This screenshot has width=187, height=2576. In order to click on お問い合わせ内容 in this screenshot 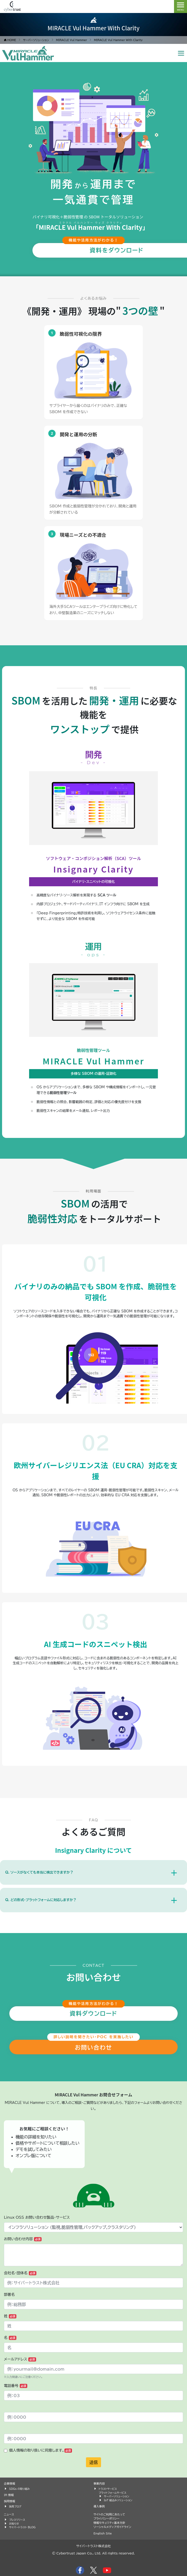, I will do `click(23, 2239)`.